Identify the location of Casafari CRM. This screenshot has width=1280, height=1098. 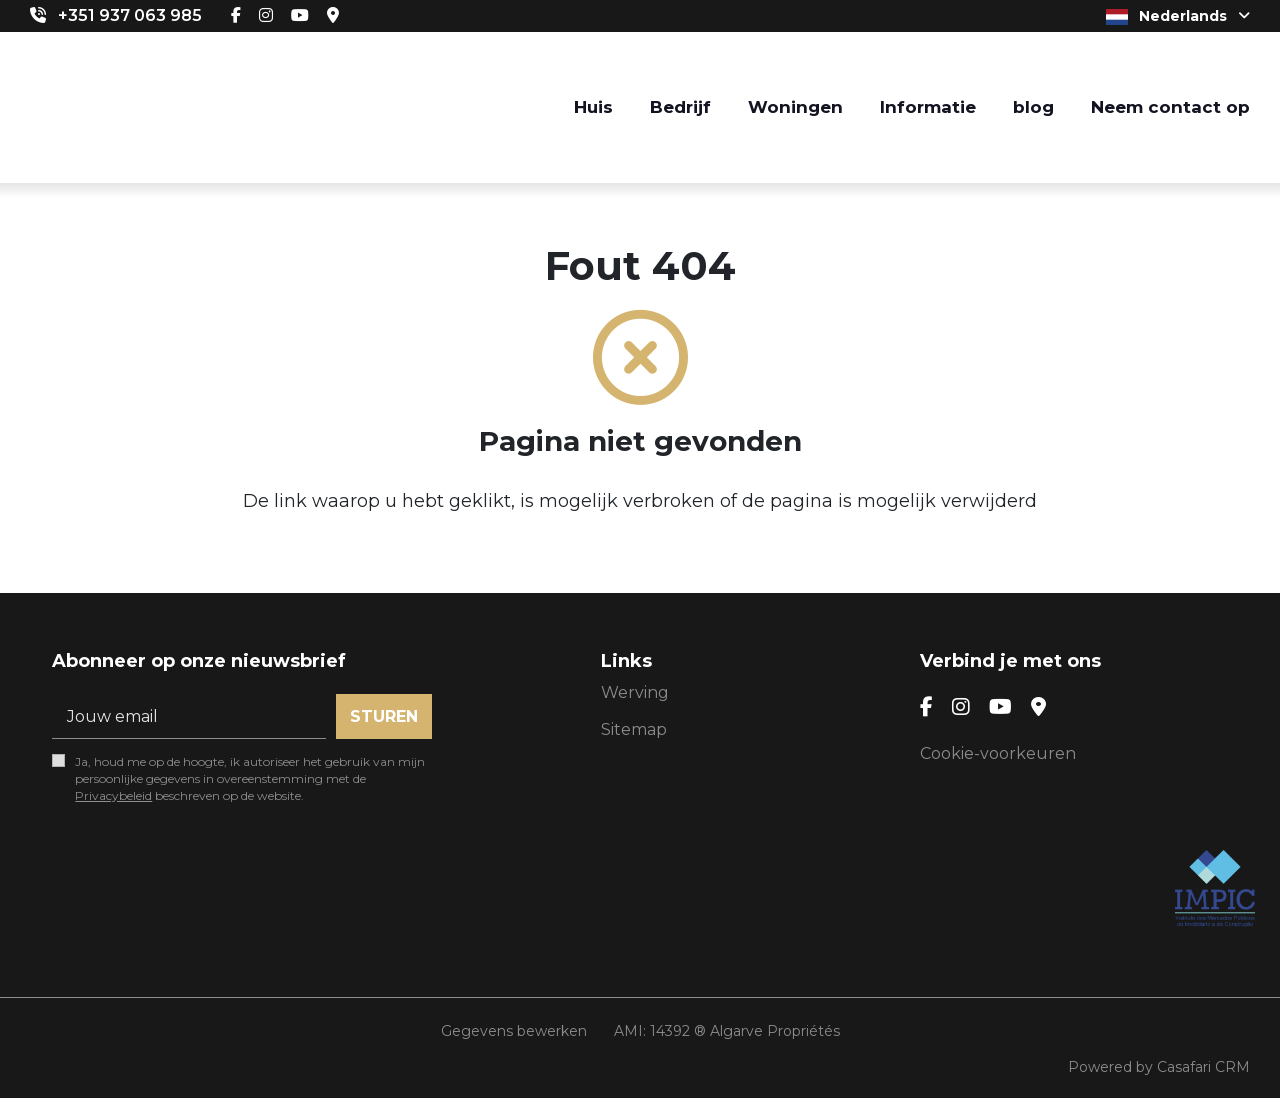
(1203, 1067).